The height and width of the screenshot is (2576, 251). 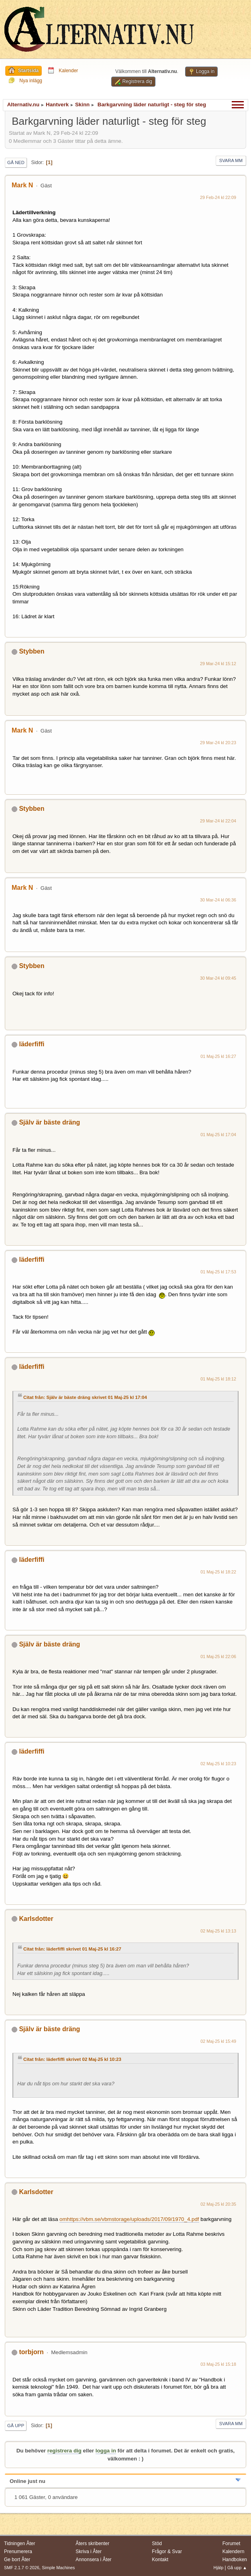 What do you see at coordinates (218, 663) in the screenshot?
I see `29 Mar-24 kl 15:12` at bounding box center [218, 663].